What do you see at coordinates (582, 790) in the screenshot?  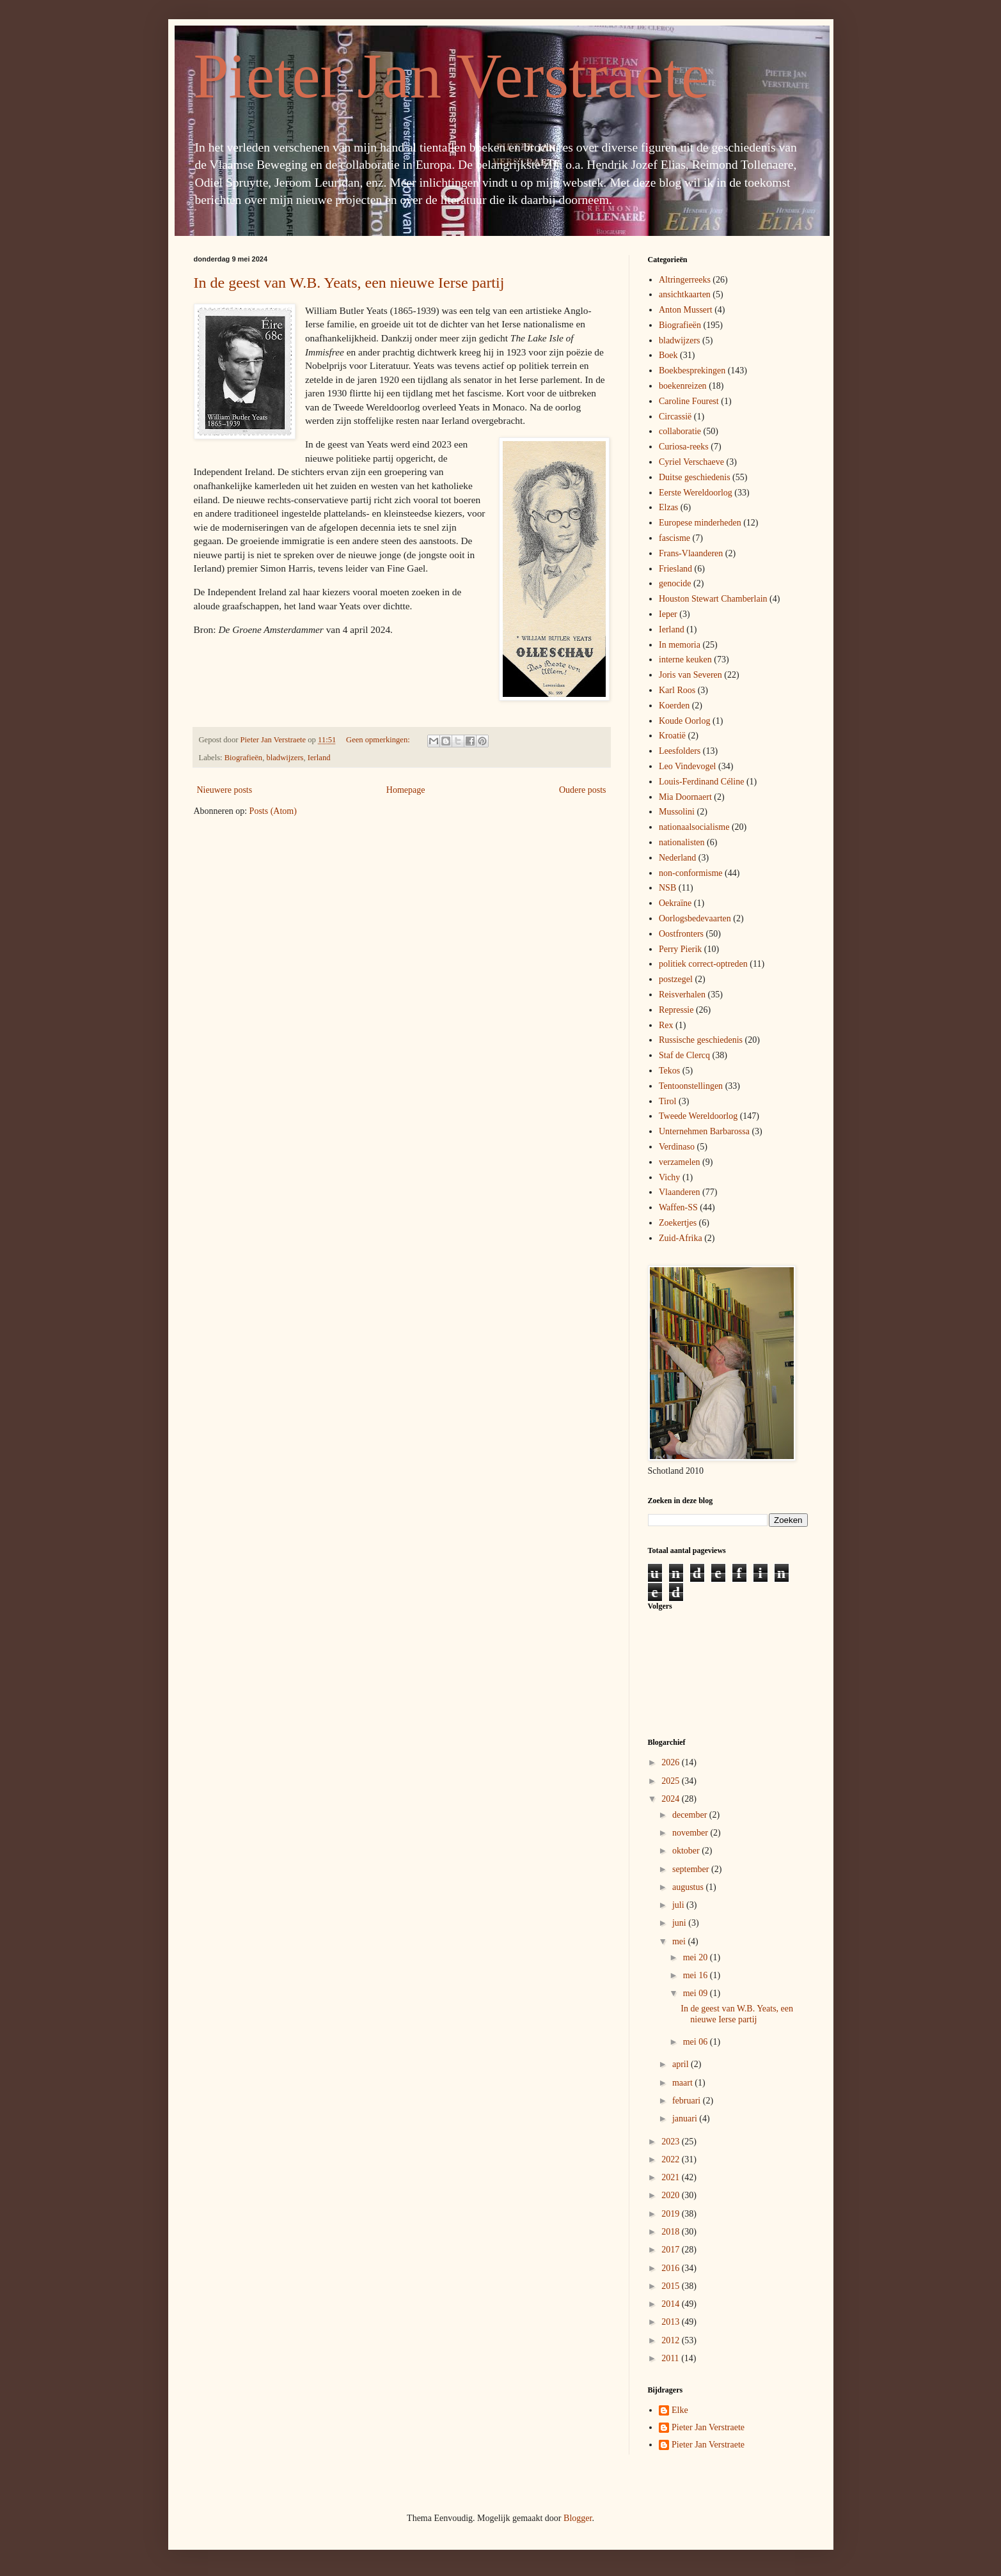 I see `Oudere posts` at bounding box center [582, 790].